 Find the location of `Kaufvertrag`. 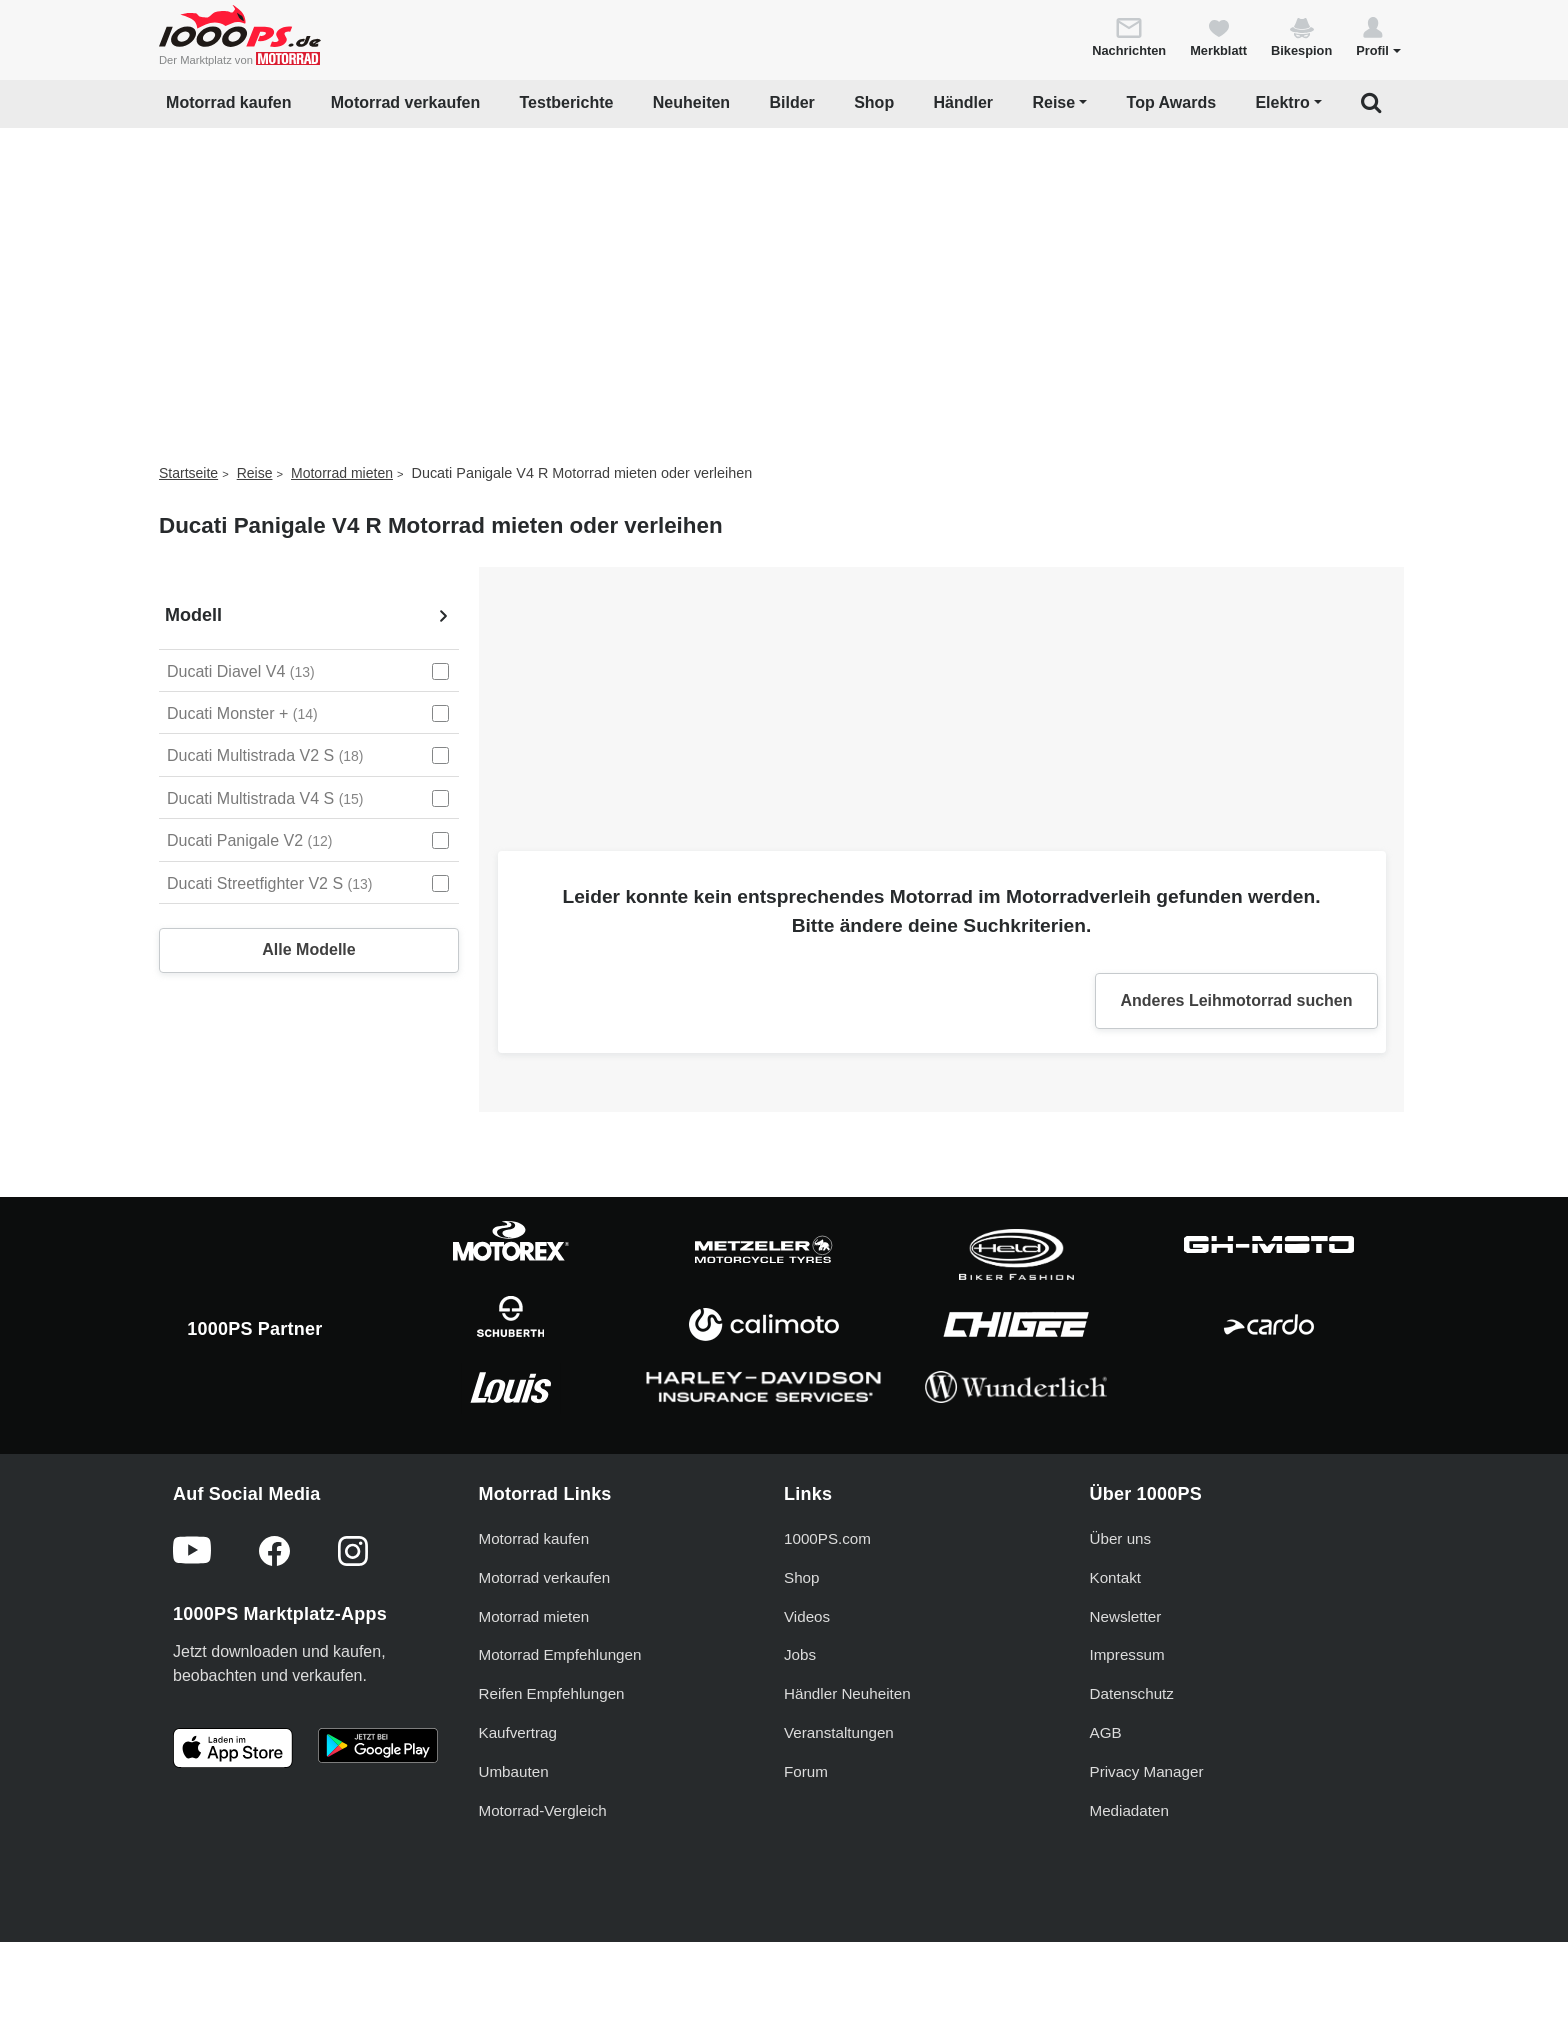

Kaufvertrag is located at coordinates (518, 1732).